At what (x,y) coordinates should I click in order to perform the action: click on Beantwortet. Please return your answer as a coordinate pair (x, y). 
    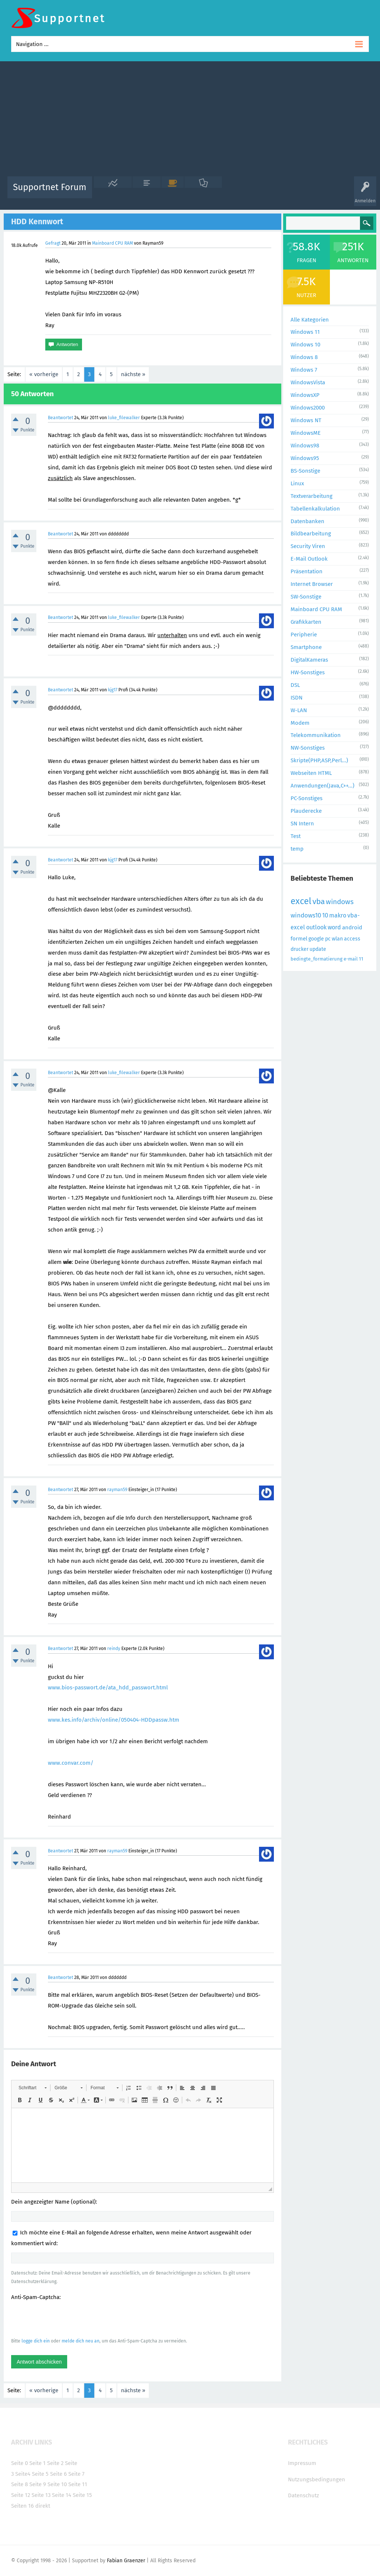
    Looking at the image, I should click on (60, 417).